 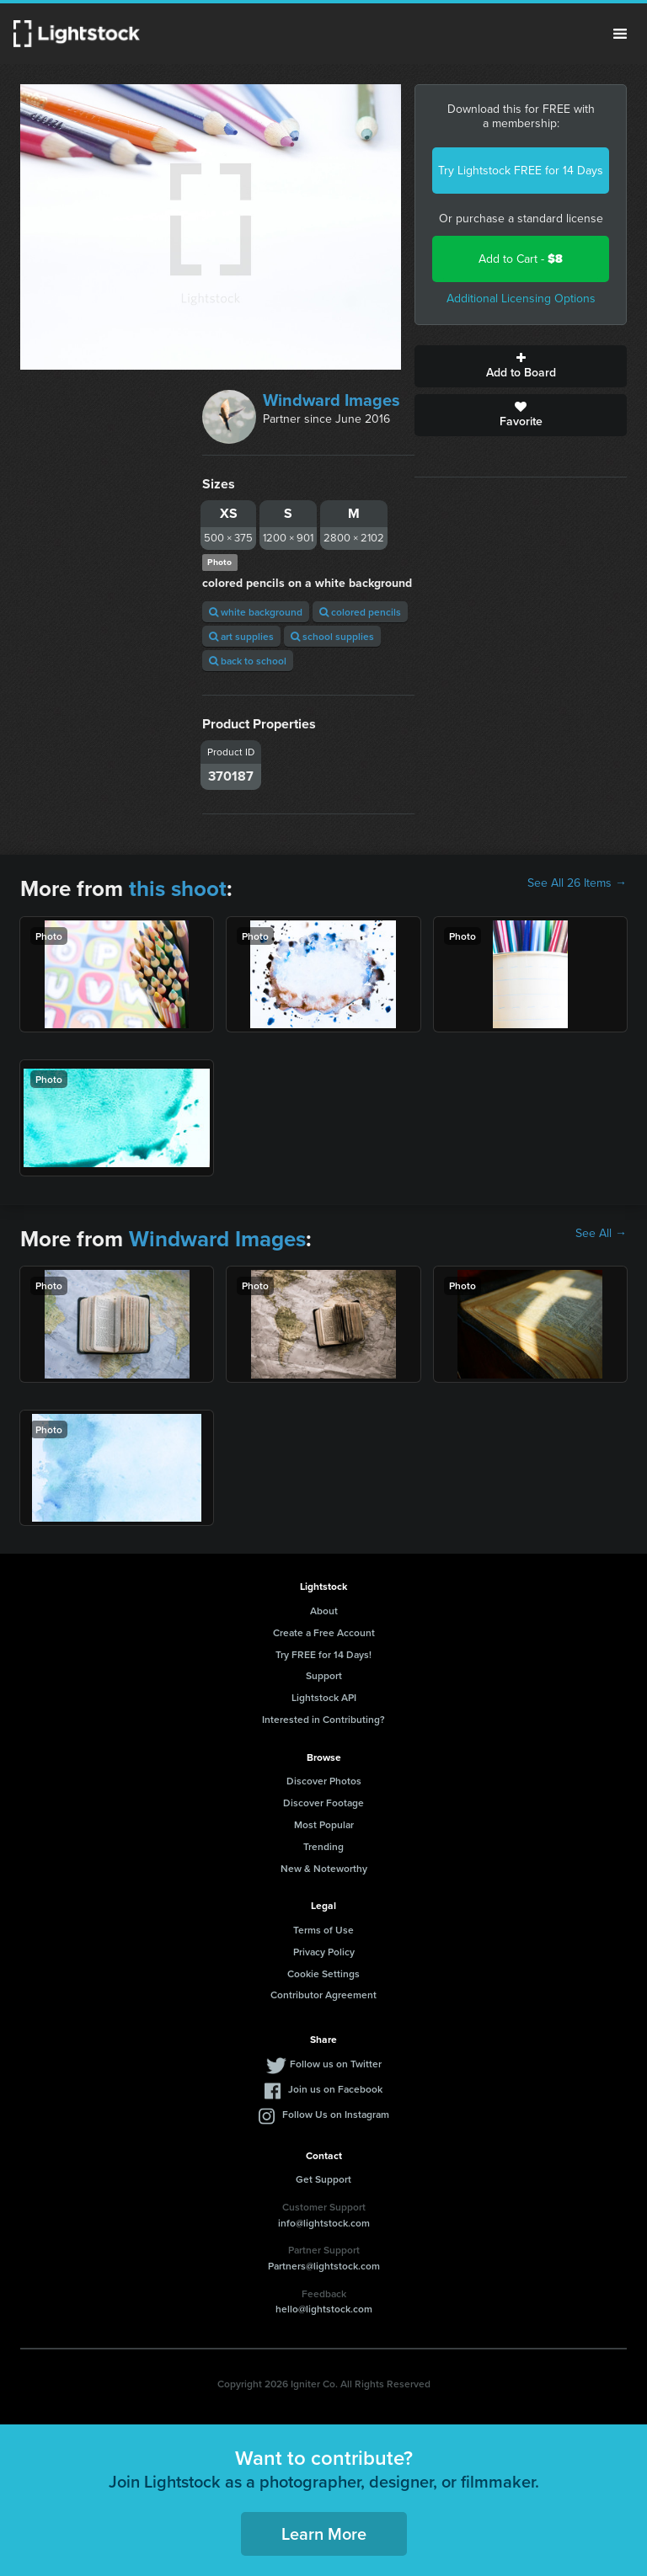 What do you see at coordinates (336, 2063) in the screenshot?
I see `Follow us on Twitter` at bounding box center [336, 2063].